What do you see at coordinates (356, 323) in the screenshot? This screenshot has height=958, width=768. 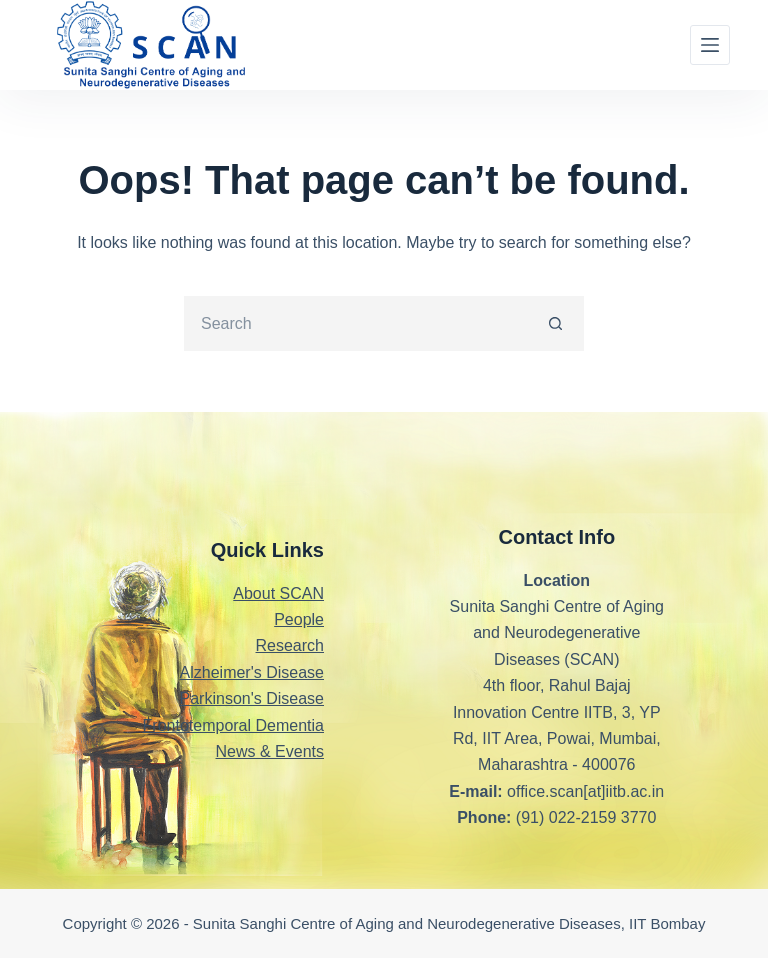 I see `[Search for...]` at bounding box center [356, 323].